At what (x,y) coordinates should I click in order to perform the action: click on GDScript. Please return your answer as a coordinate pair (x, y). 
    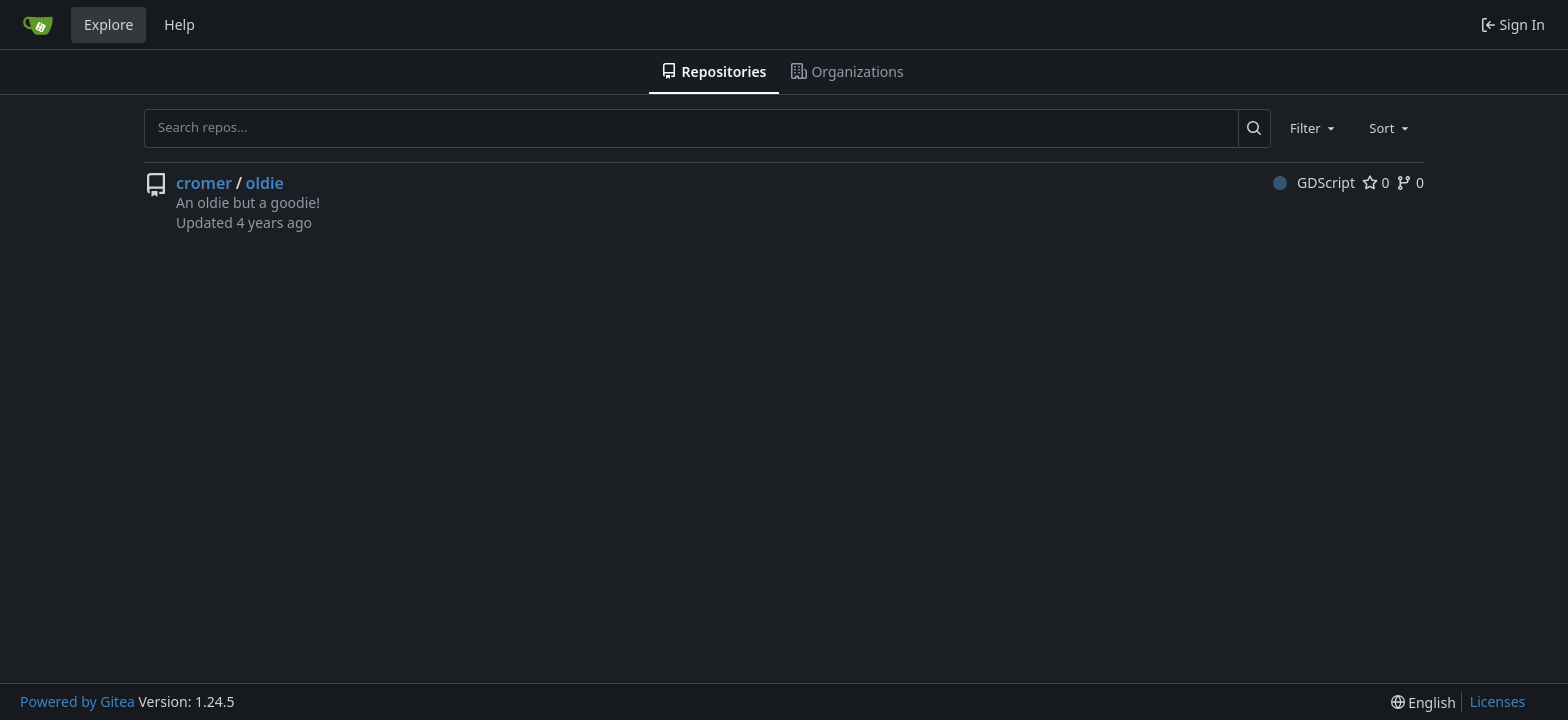
    Looking at the image, I should click on (1314, 182).